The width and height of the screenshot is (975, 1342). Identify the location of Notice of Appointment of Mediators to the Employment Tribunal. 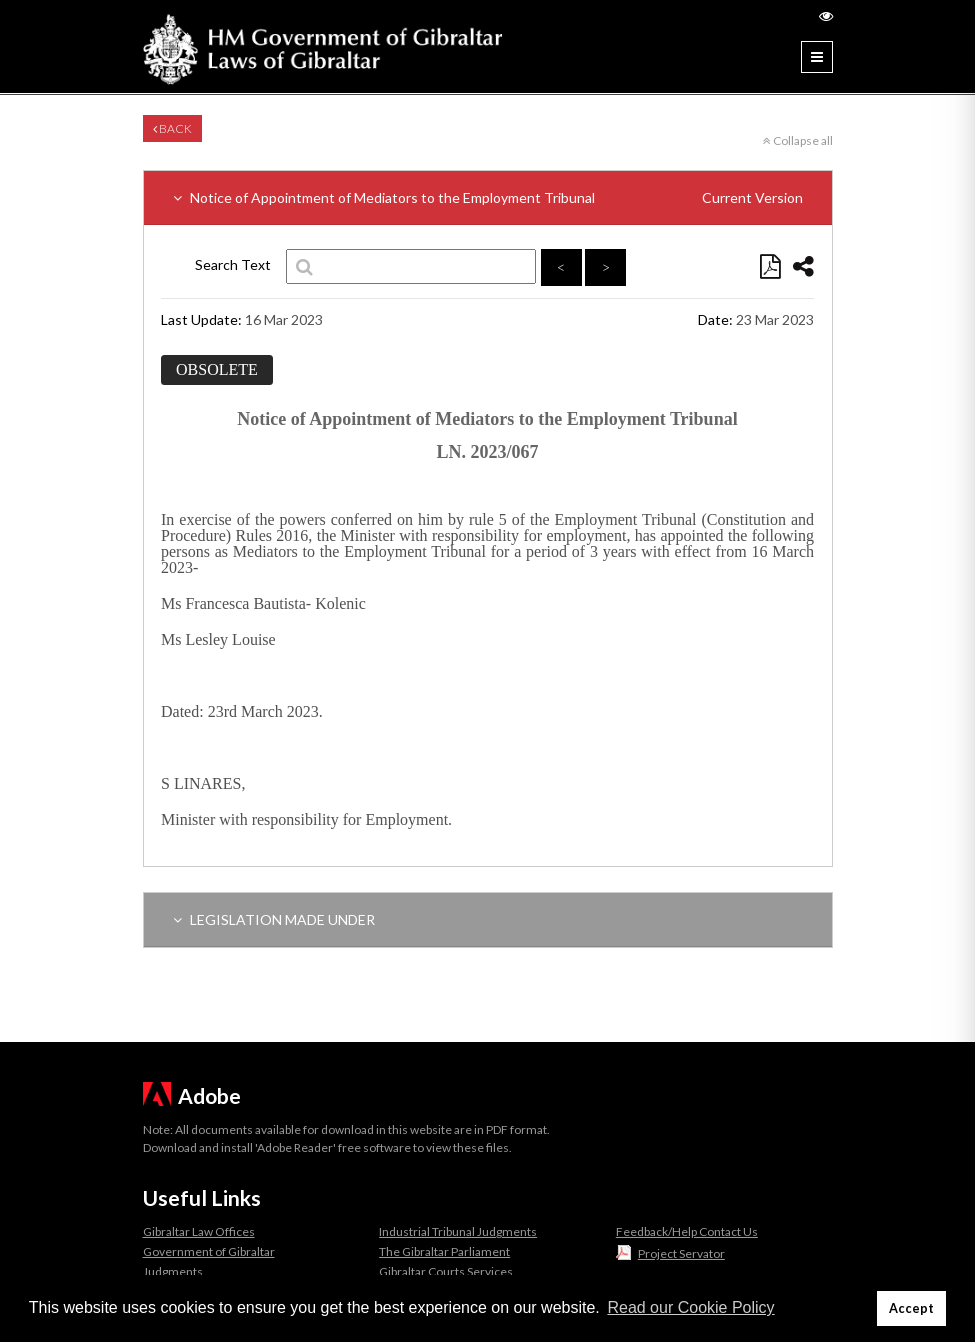
(488, 197).